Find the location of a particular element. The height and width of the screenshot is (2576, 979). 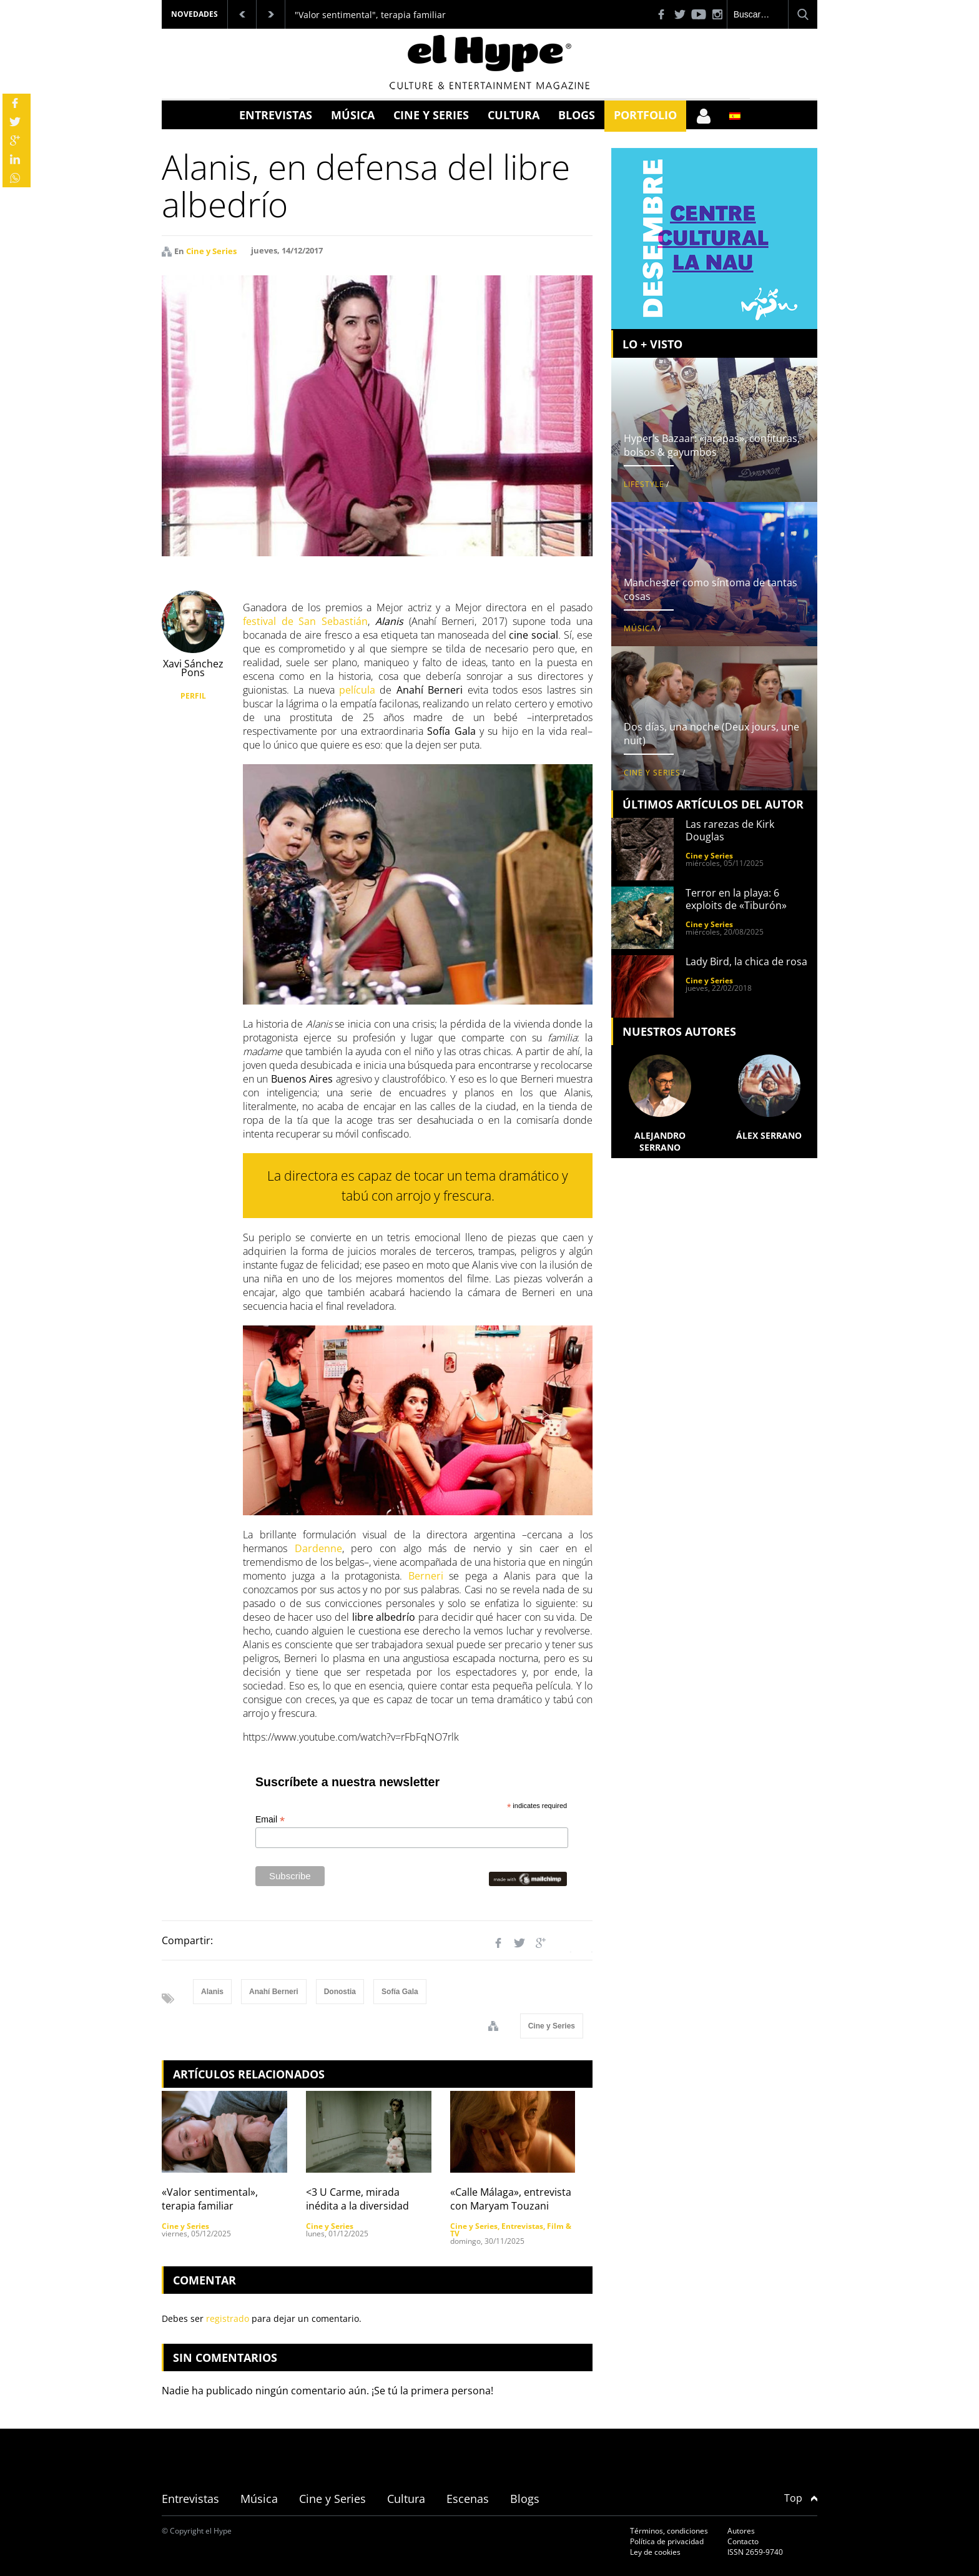

Lifestyle is located at coordinates (644, 484).